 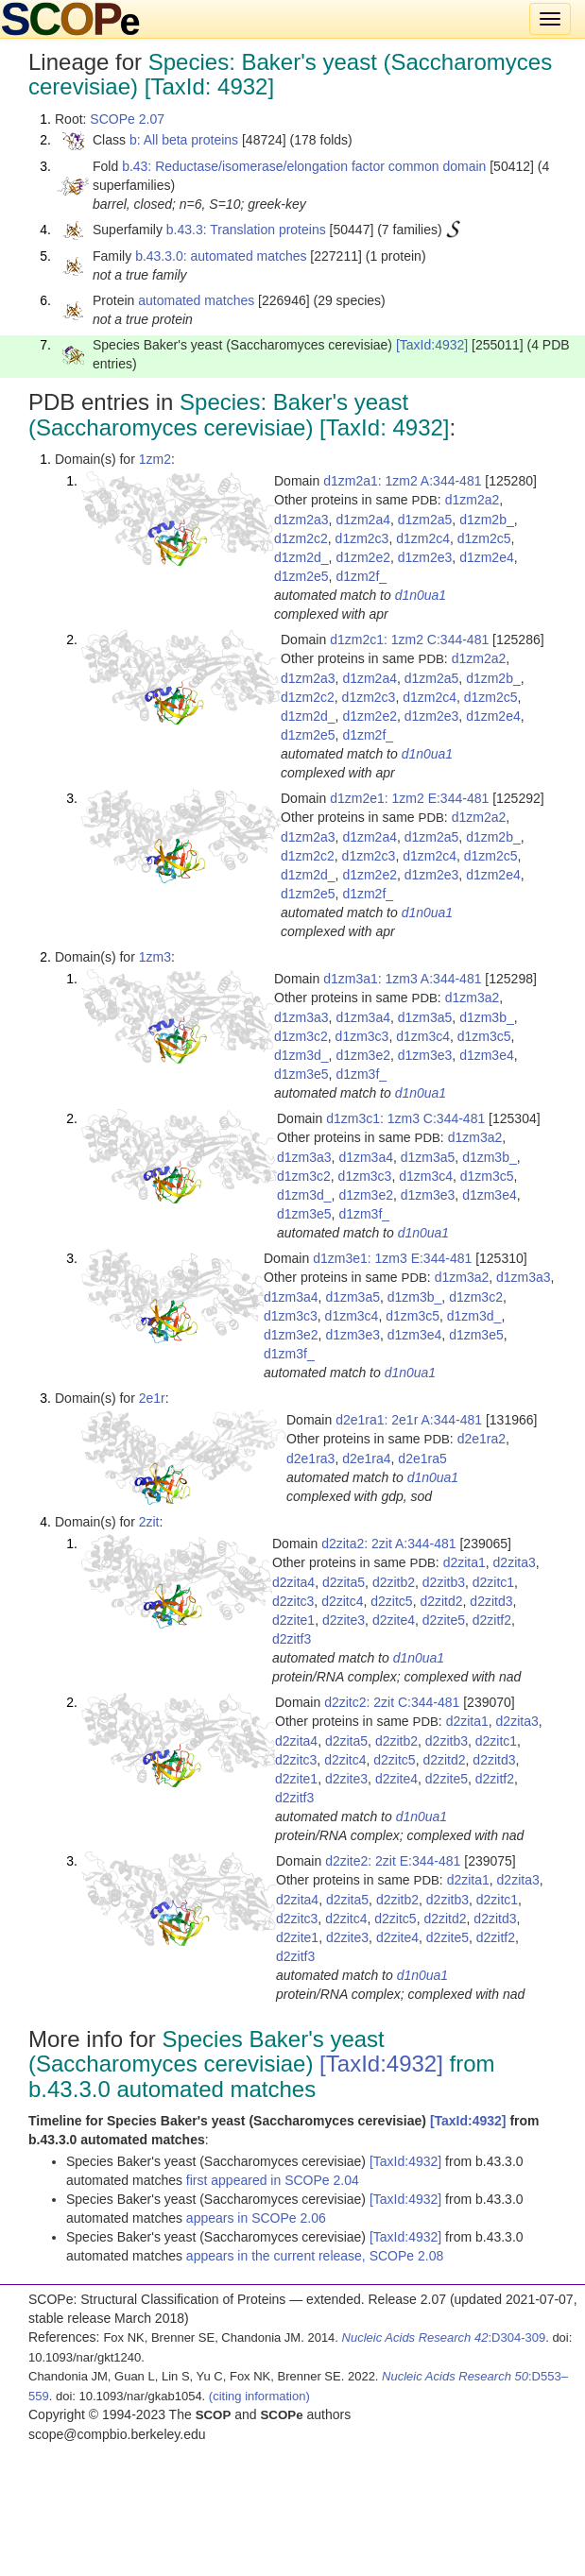 What do you see at coordinates (392, 1258) in the screenshot?
I see `d1zm3e1: 1zm3 E:344-481` at bounding box center [392, 1258].